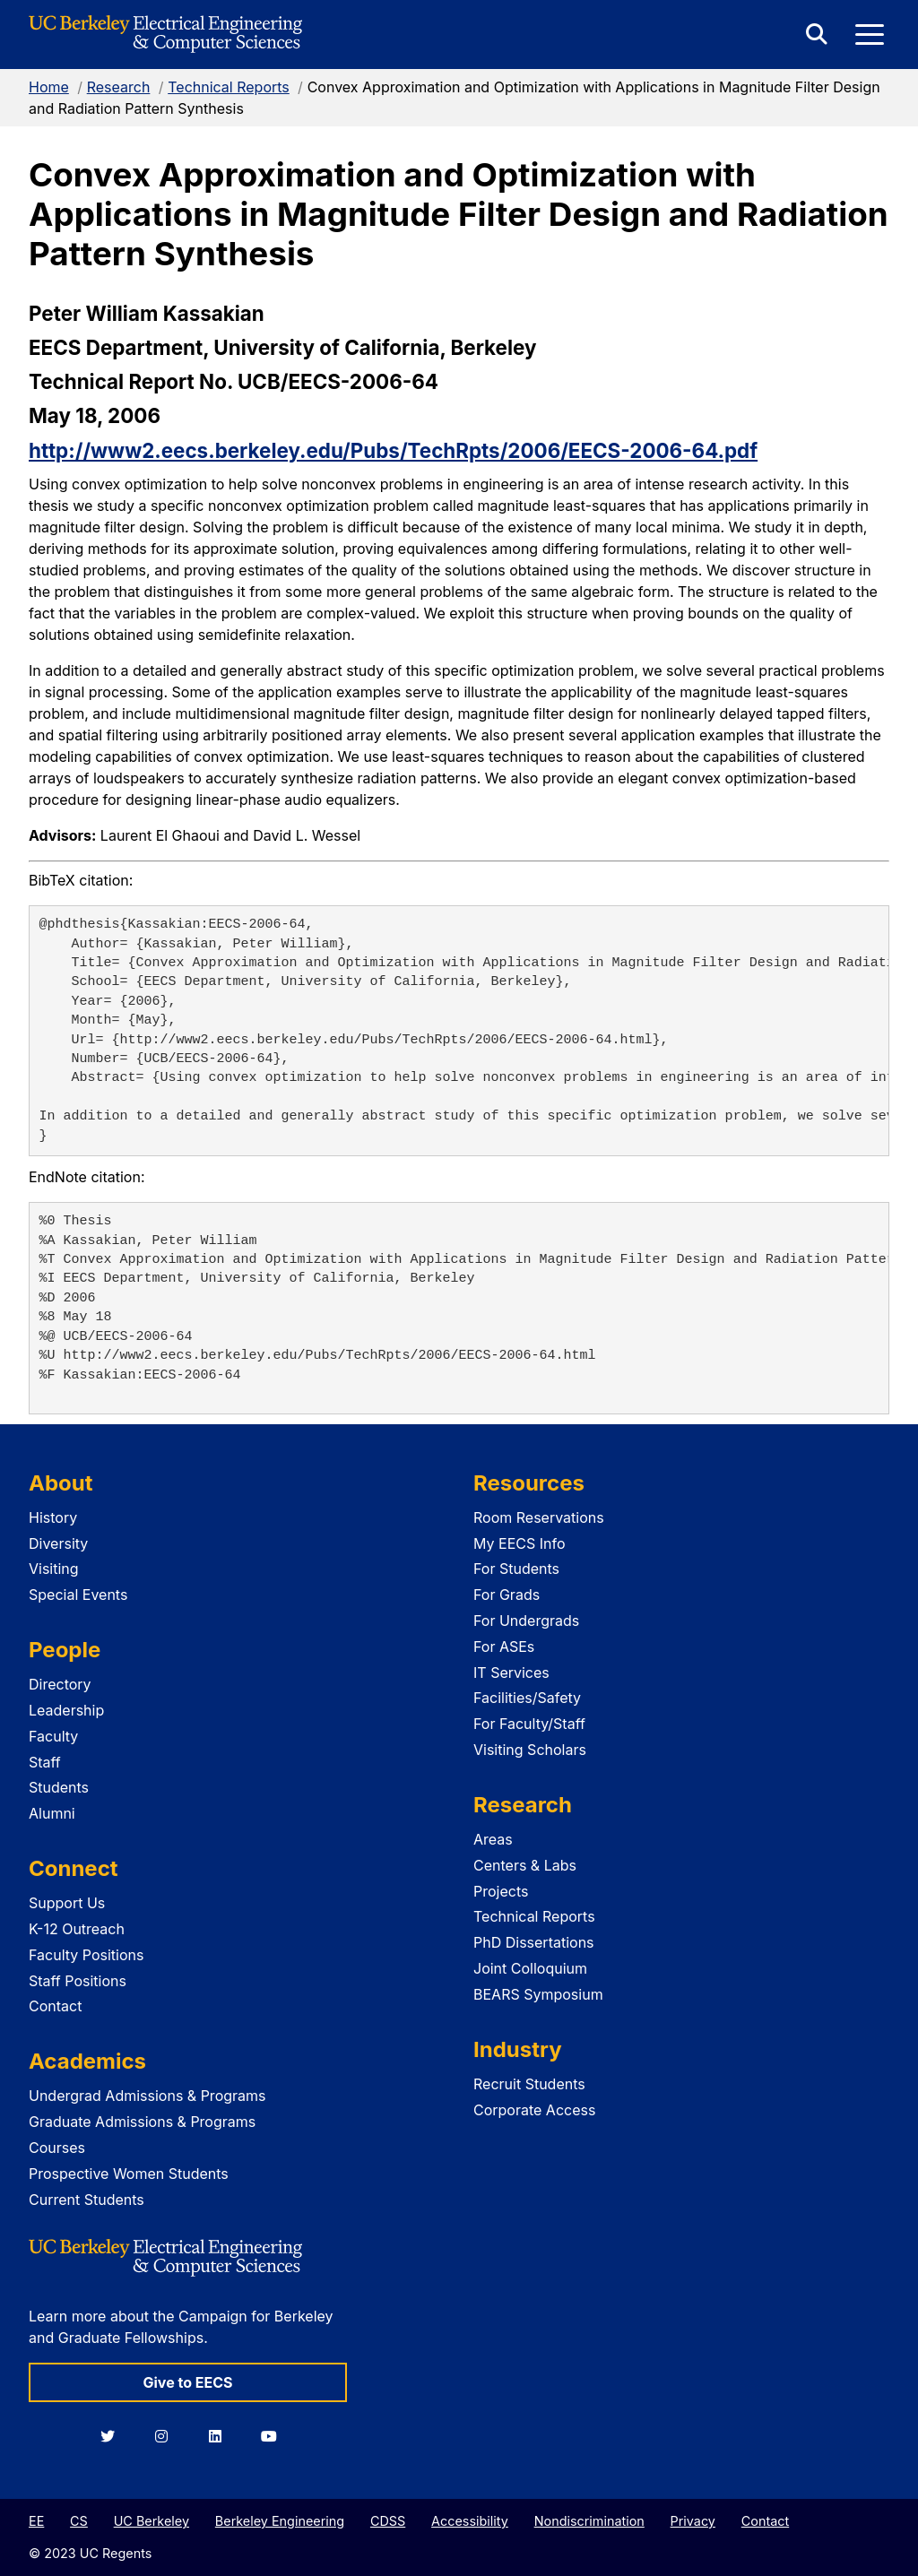 Image resolution: width=918 pixels, height=2576 pixels. Describe the element at coordinates (530, 1968) in the screenshot. I see `Joint Colloquium` at that location.